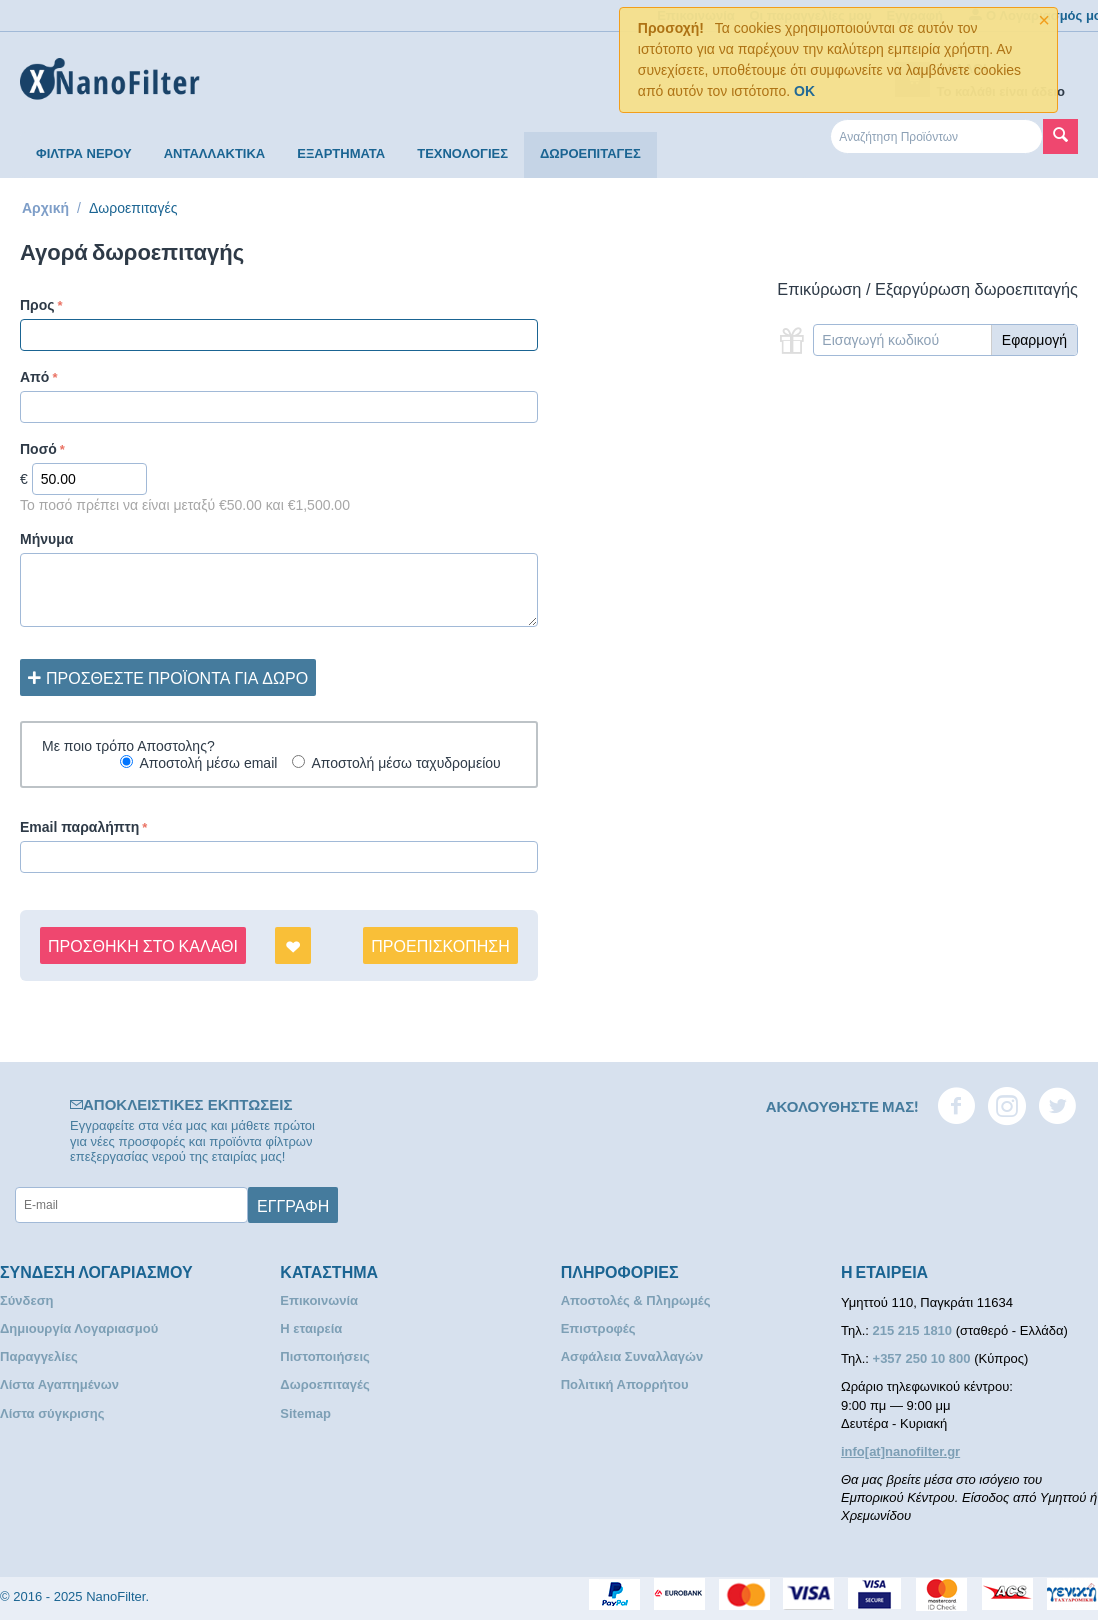 The height and width of the screenshot is (1620, 1098). Describe the element at coordinates (37, 305) in the screenshot. I see `Προς` at that location.